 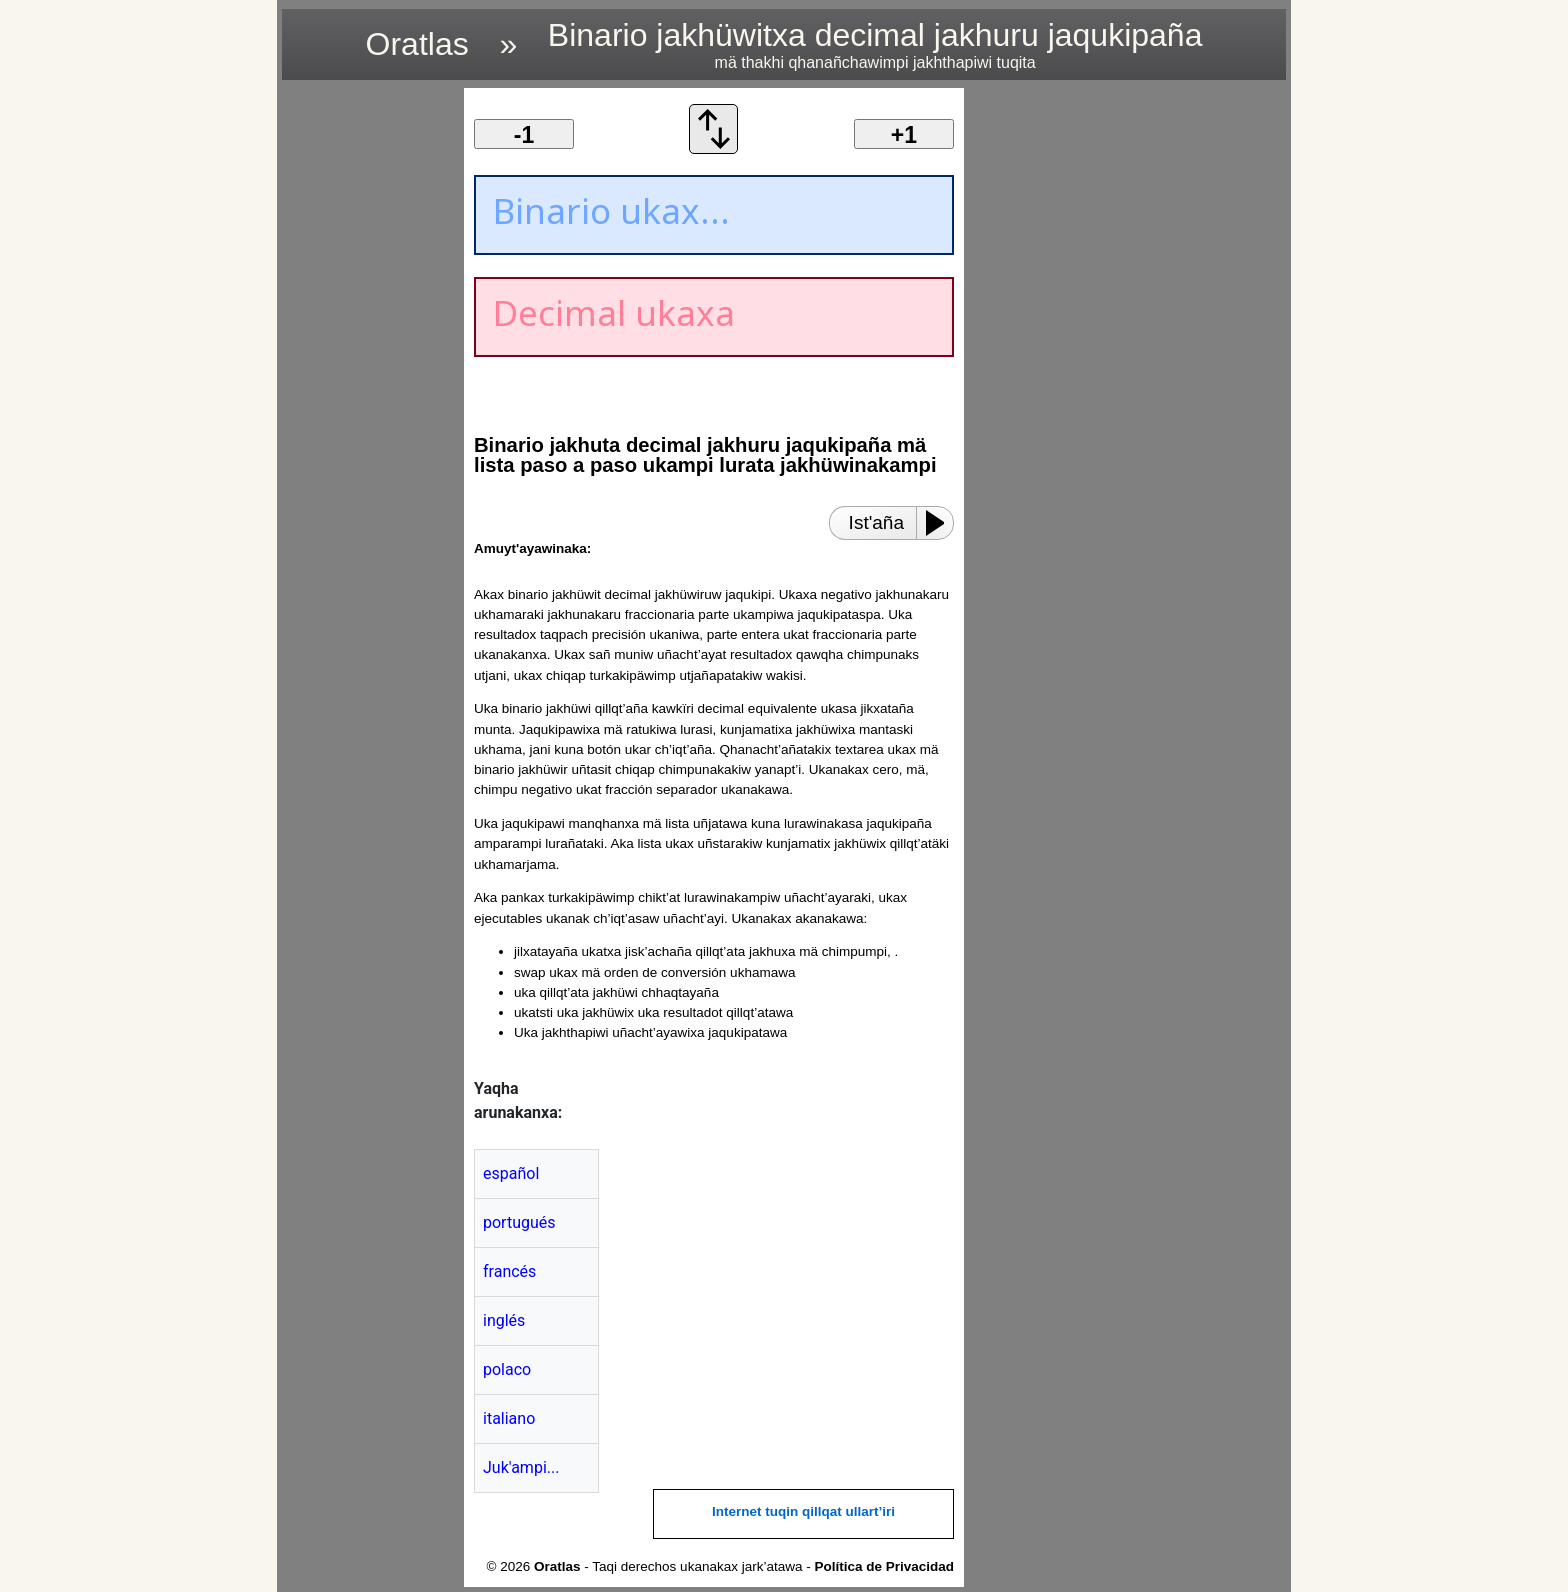 I want to click on francés, so click(x=509, y=1271).